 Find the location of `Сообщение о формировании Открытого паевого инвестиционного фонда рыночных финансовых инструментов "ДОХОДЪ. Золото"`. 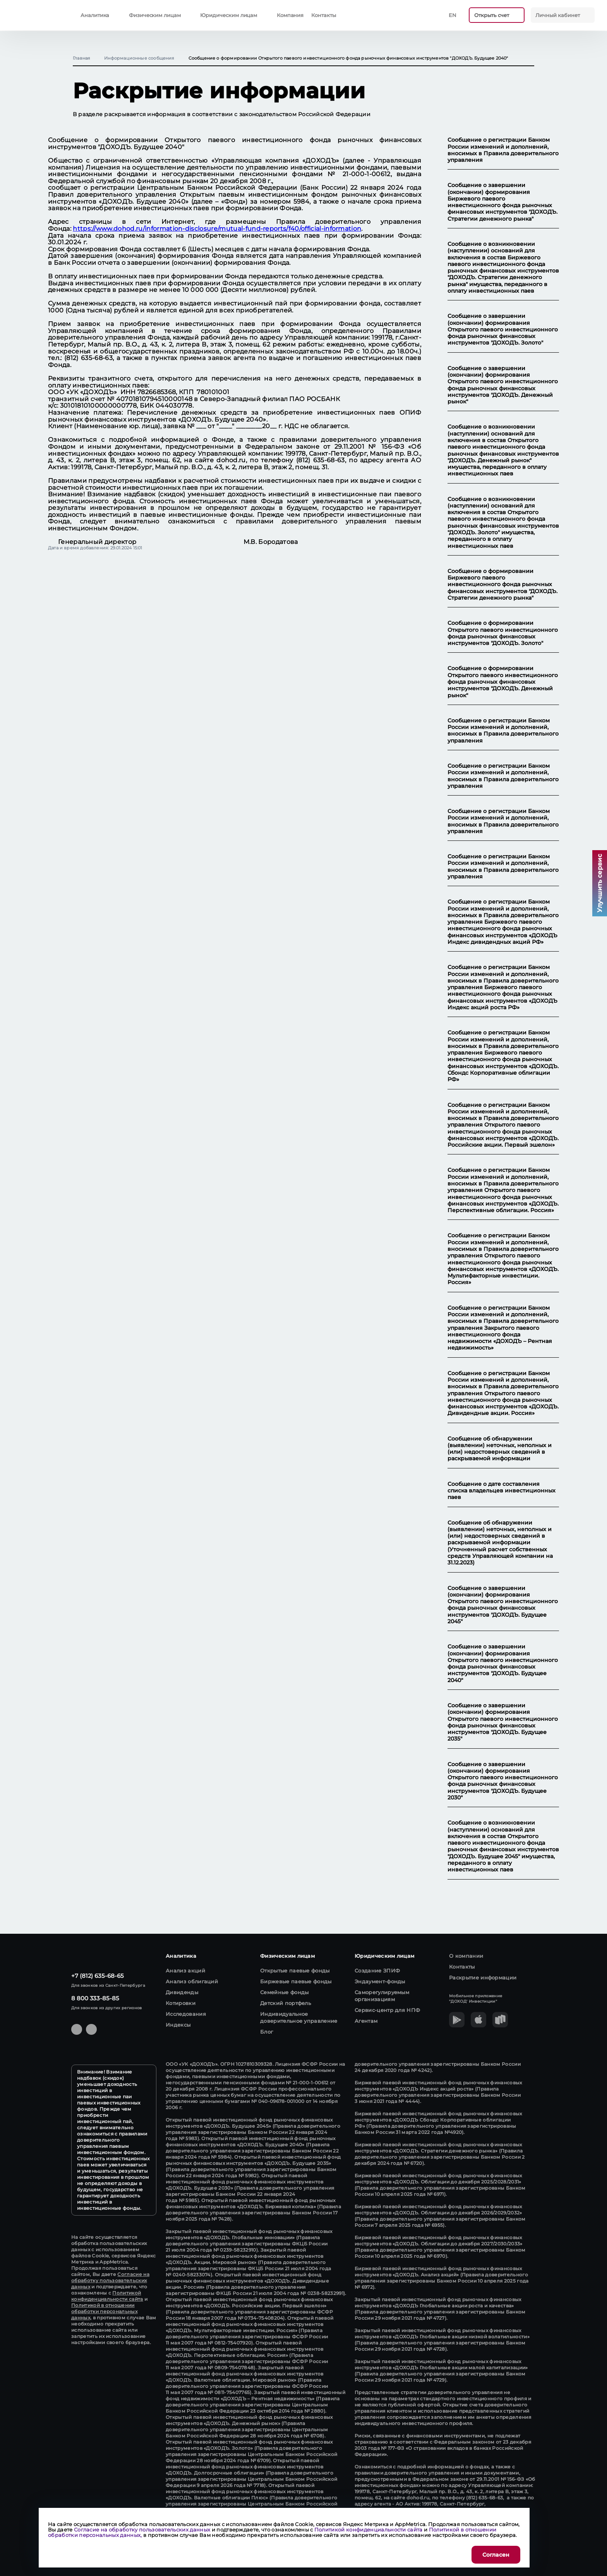

Сообщение о формировании Открытого паевого инвестиционного фонда рыночных финансовых инструментов "ДОХОДЪ. Золото" is located at coordinates (503, 633).